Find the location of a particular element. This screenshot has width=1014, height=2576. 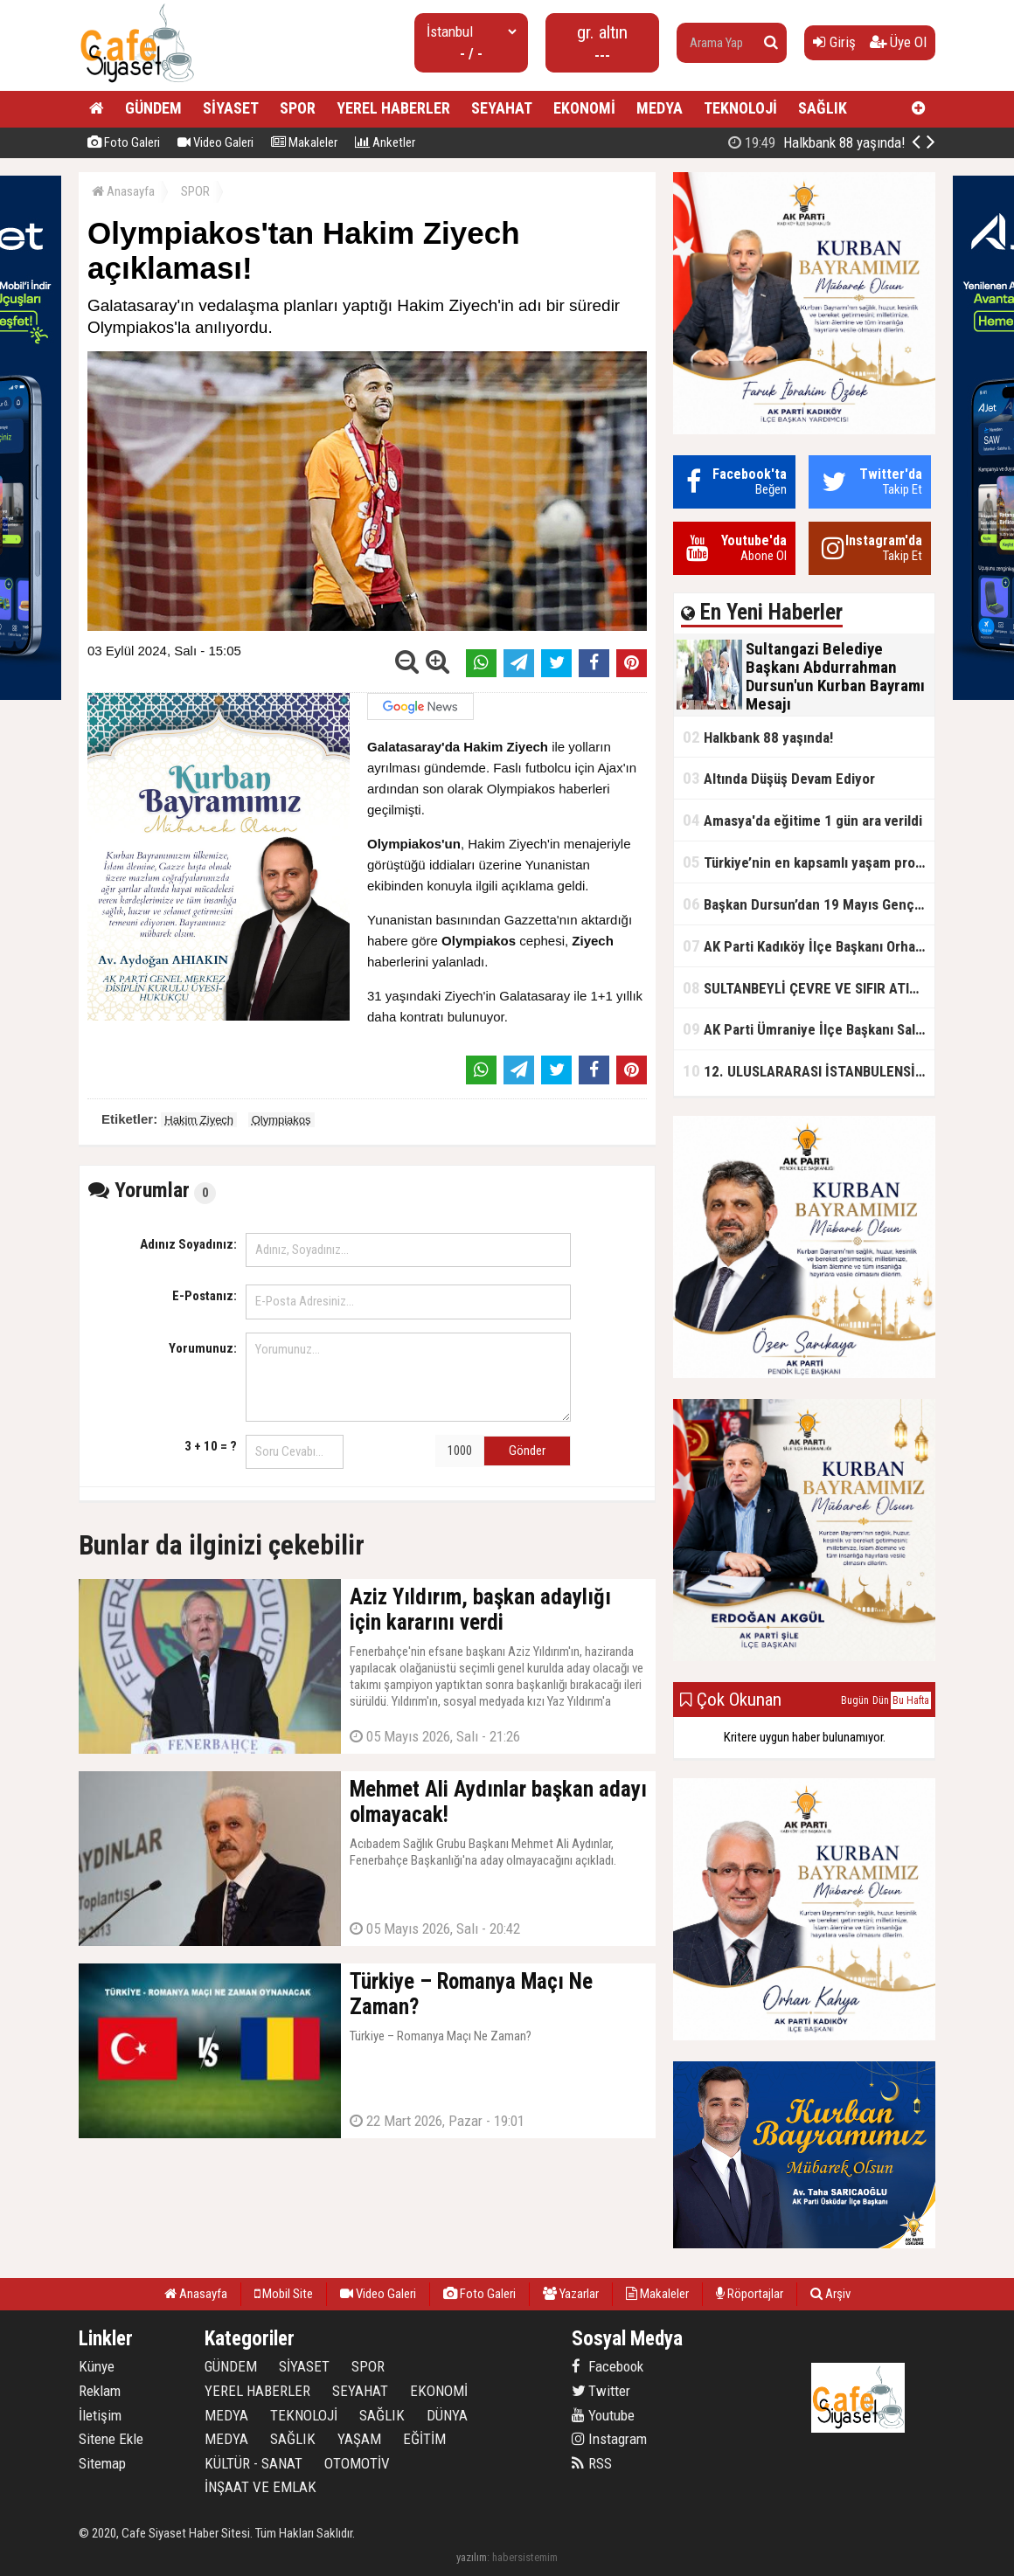

Amasya'da eğitime 1 gün ara verildi is located at coordinates (802, 820).